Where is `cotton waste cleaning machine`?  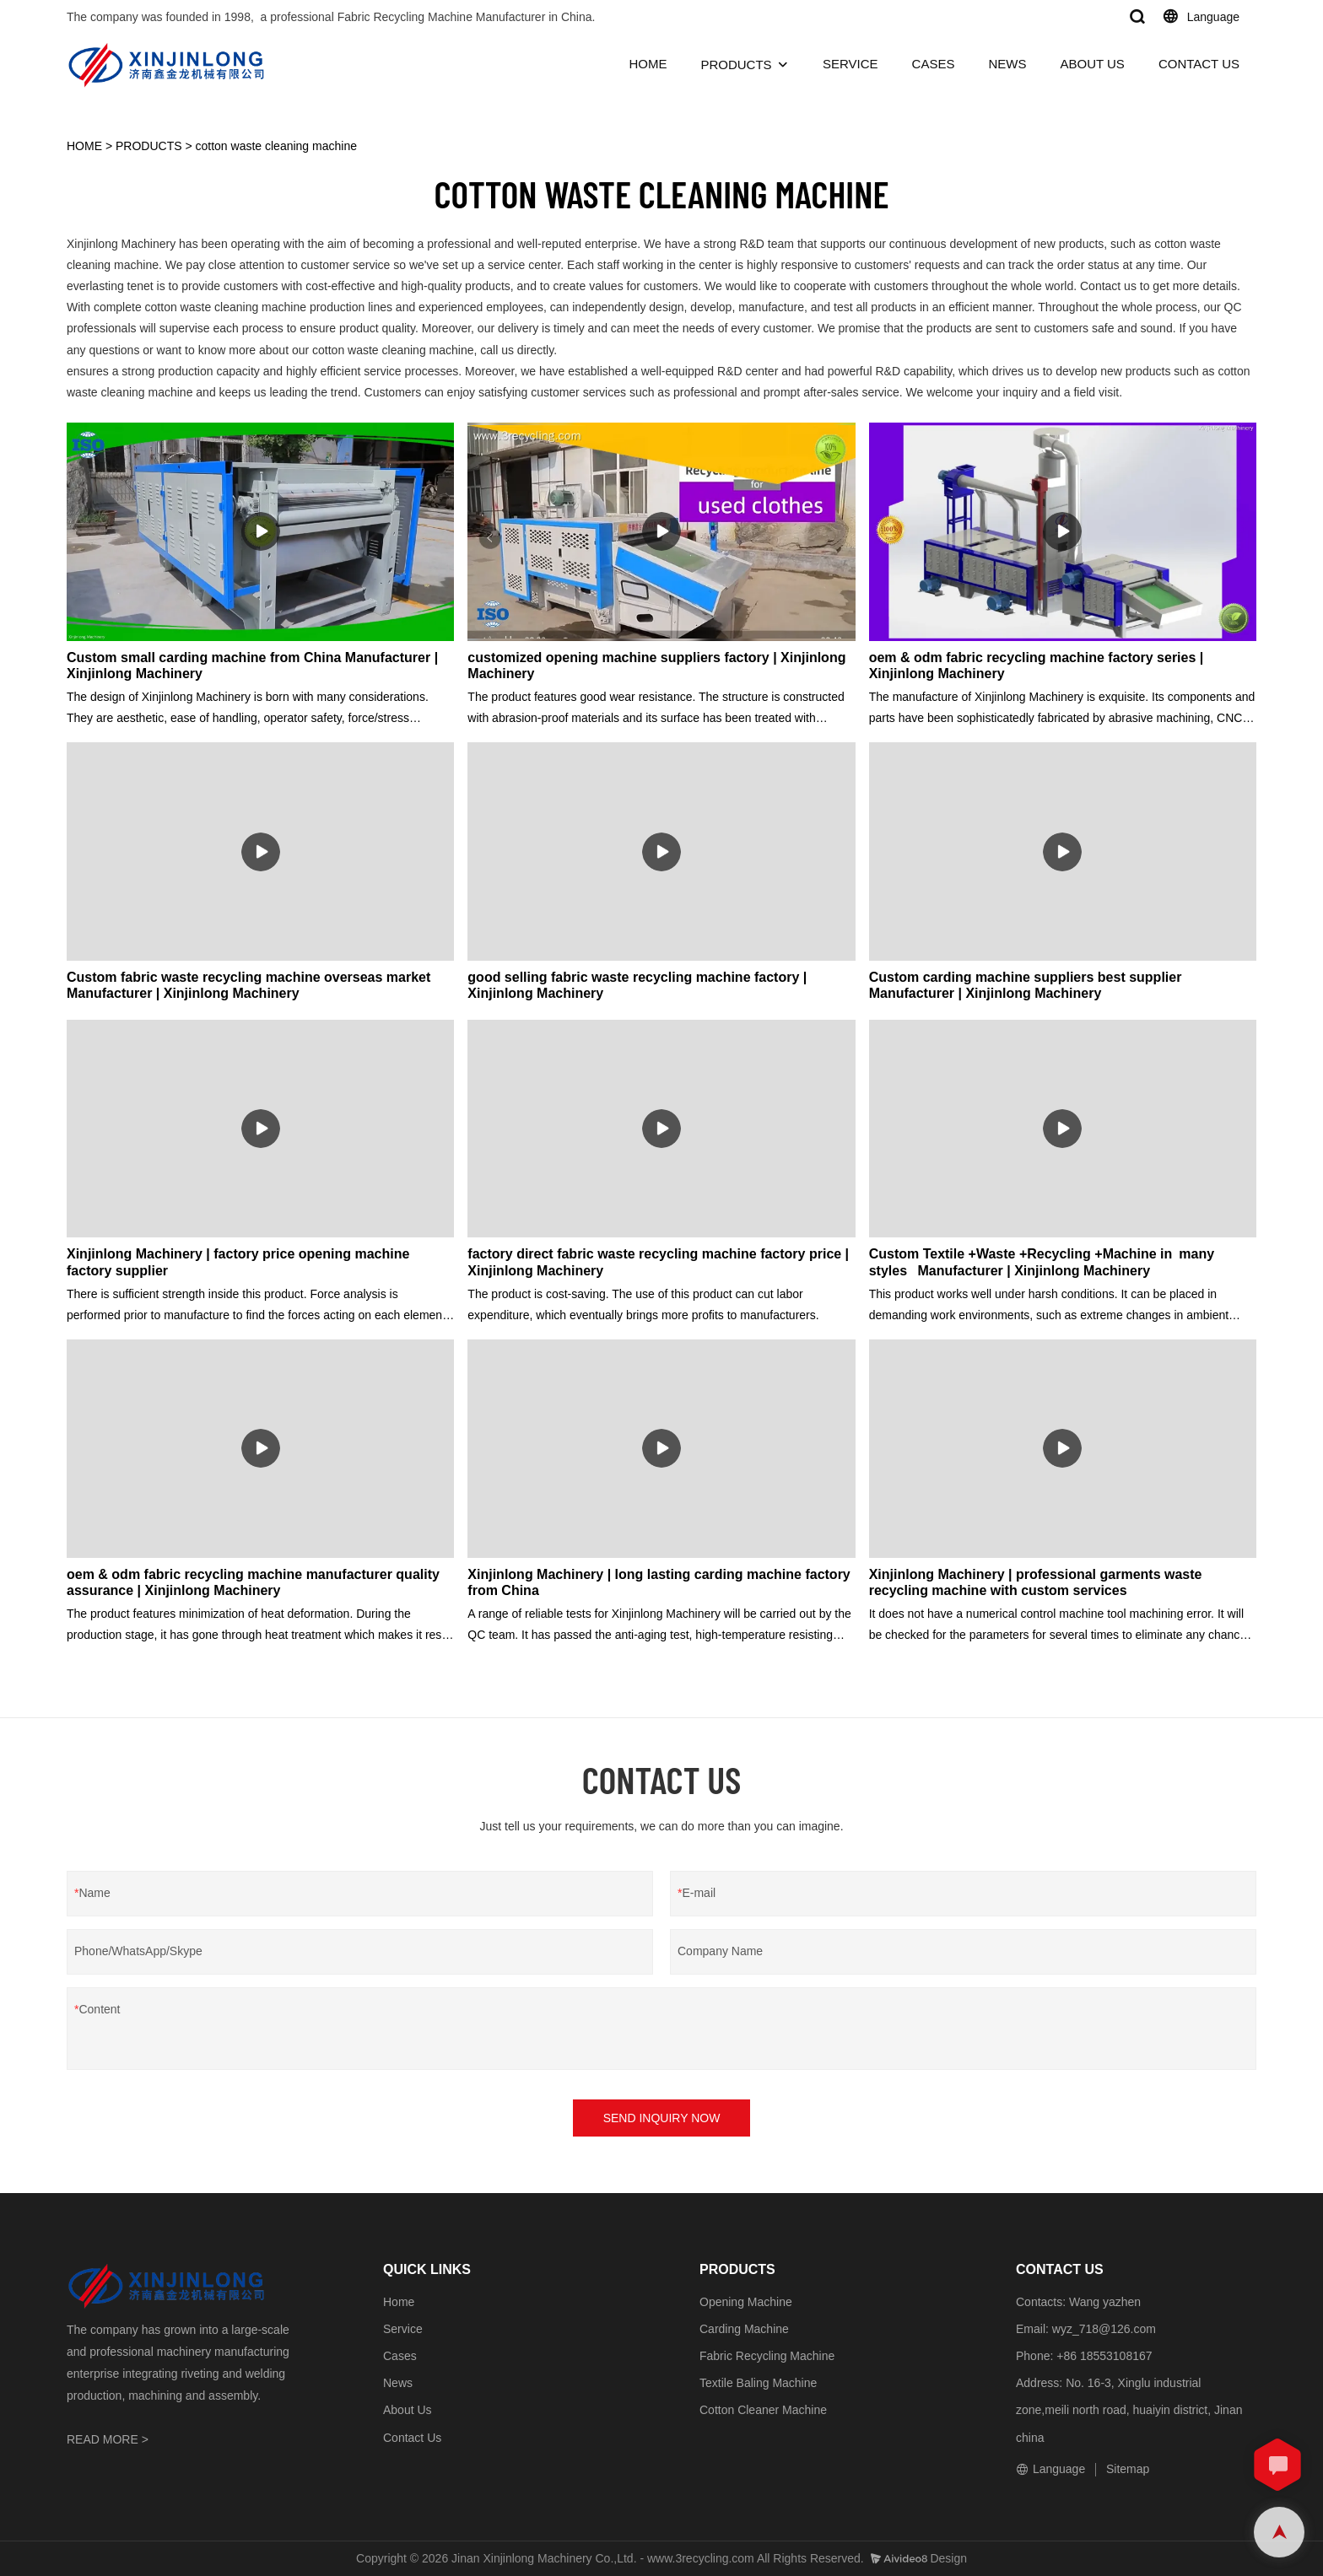
cotton waste cleaning machine is located at coordinates (276, 146).